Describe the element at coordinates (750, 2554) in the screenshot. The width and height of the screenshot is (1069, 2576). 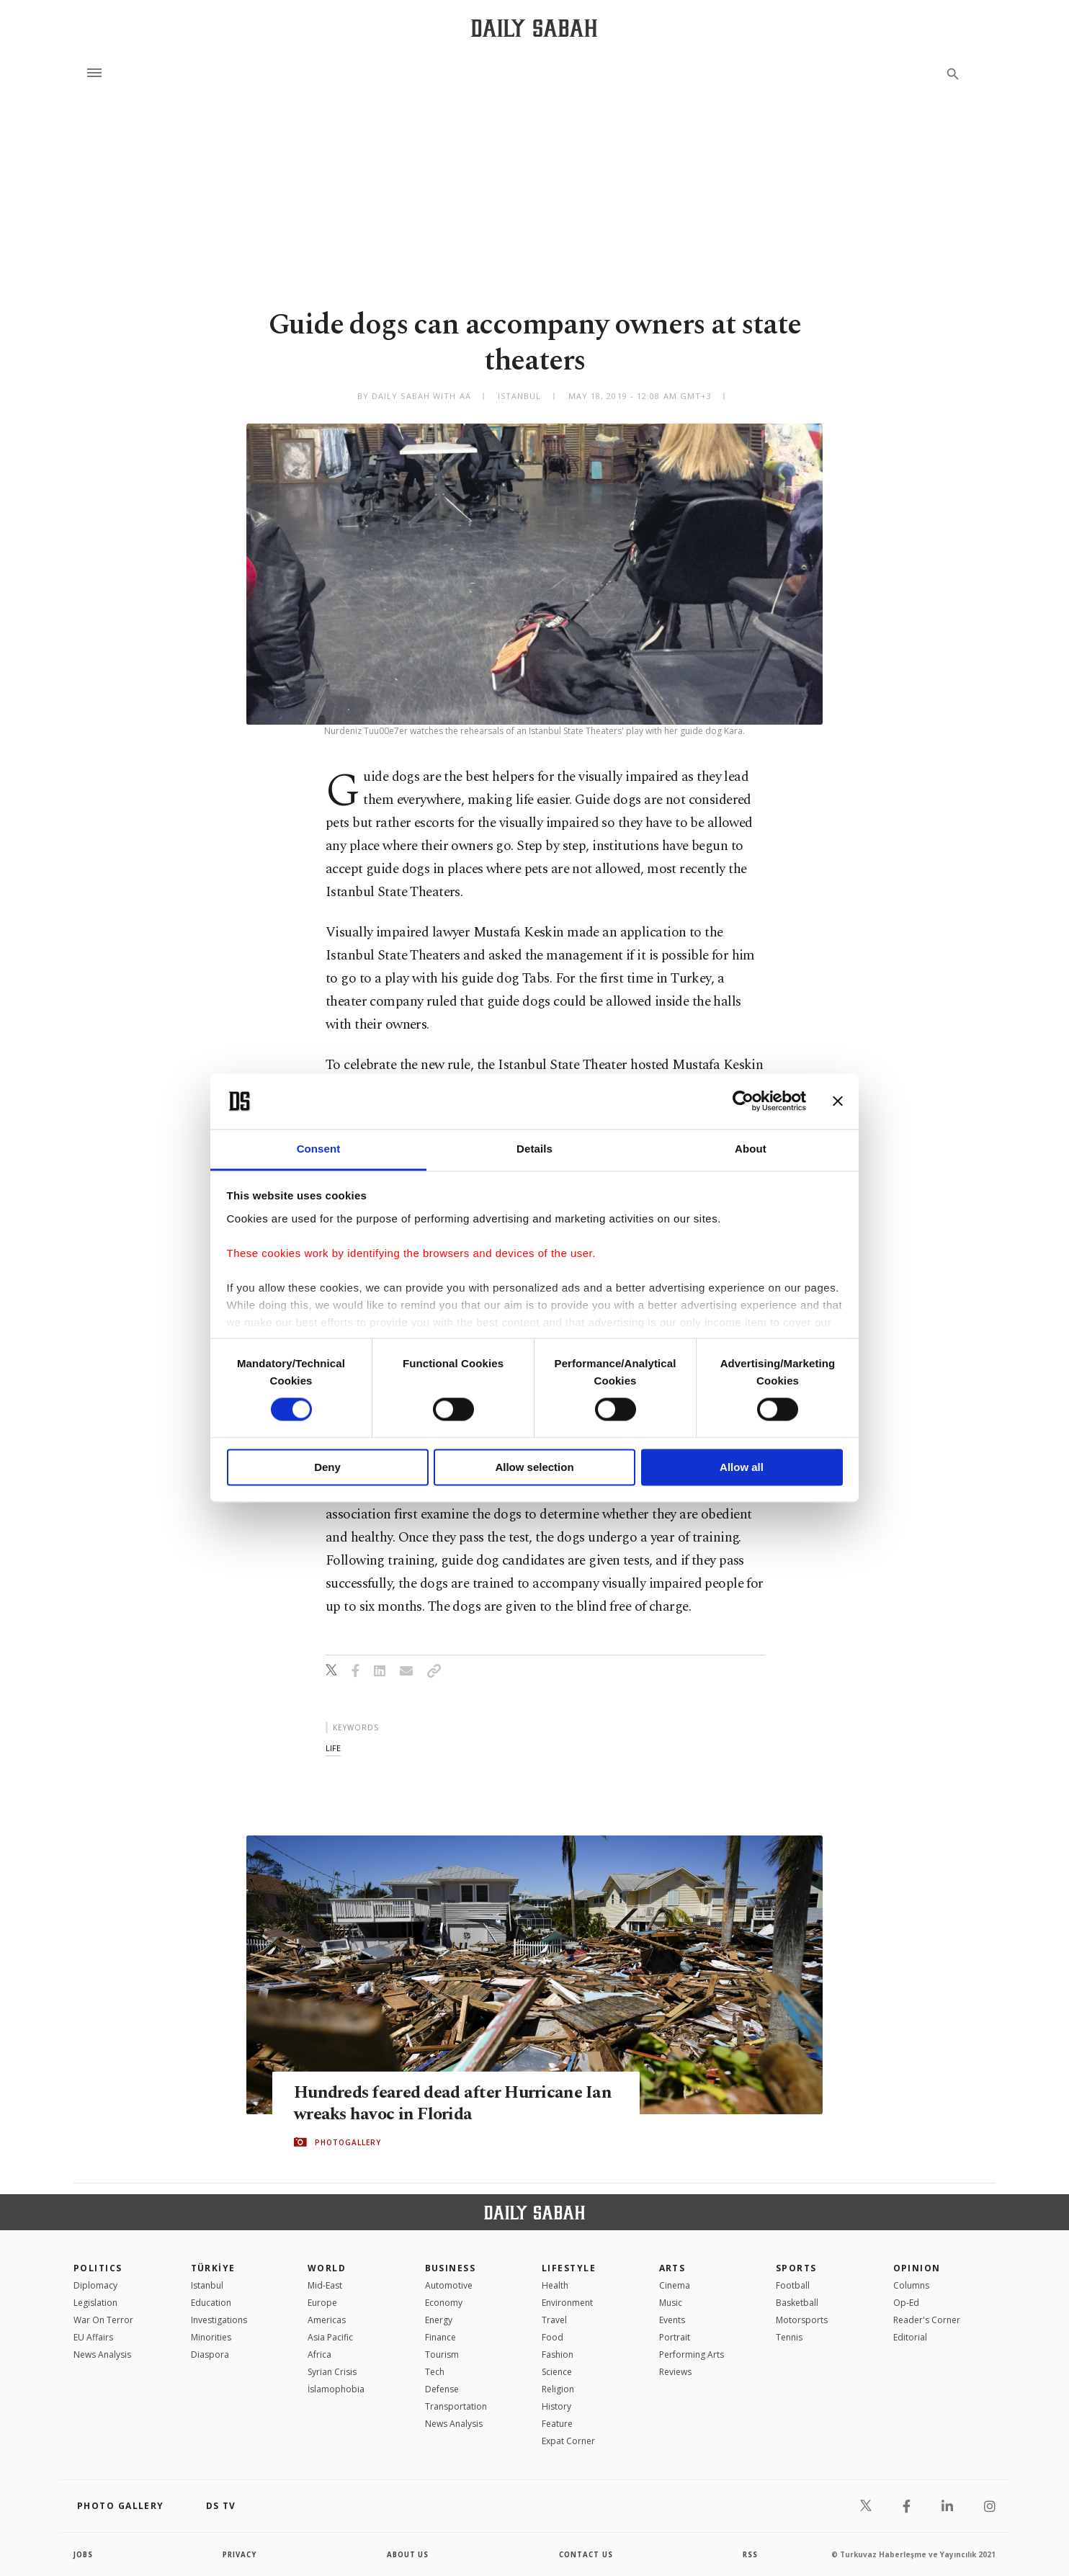
I see `RSS` at that location.